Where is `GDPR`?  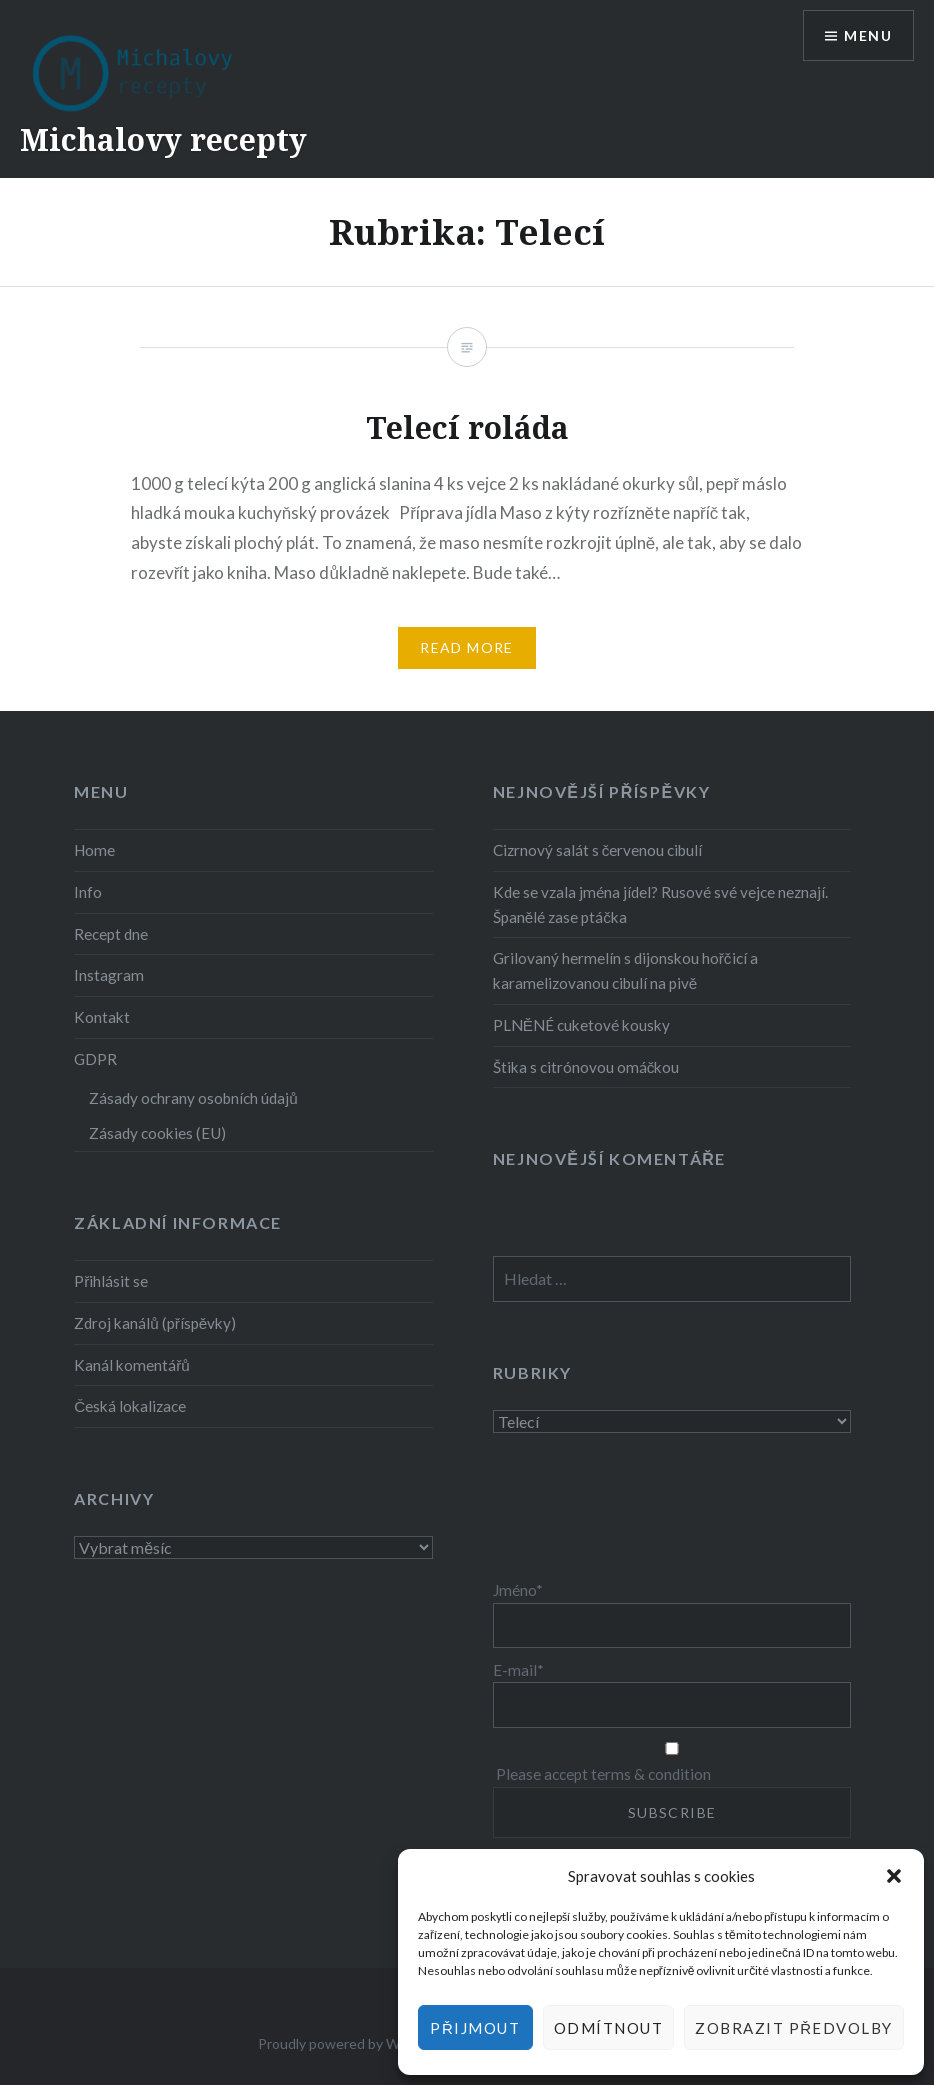 GDPR is located at coordinates (95, 1059).